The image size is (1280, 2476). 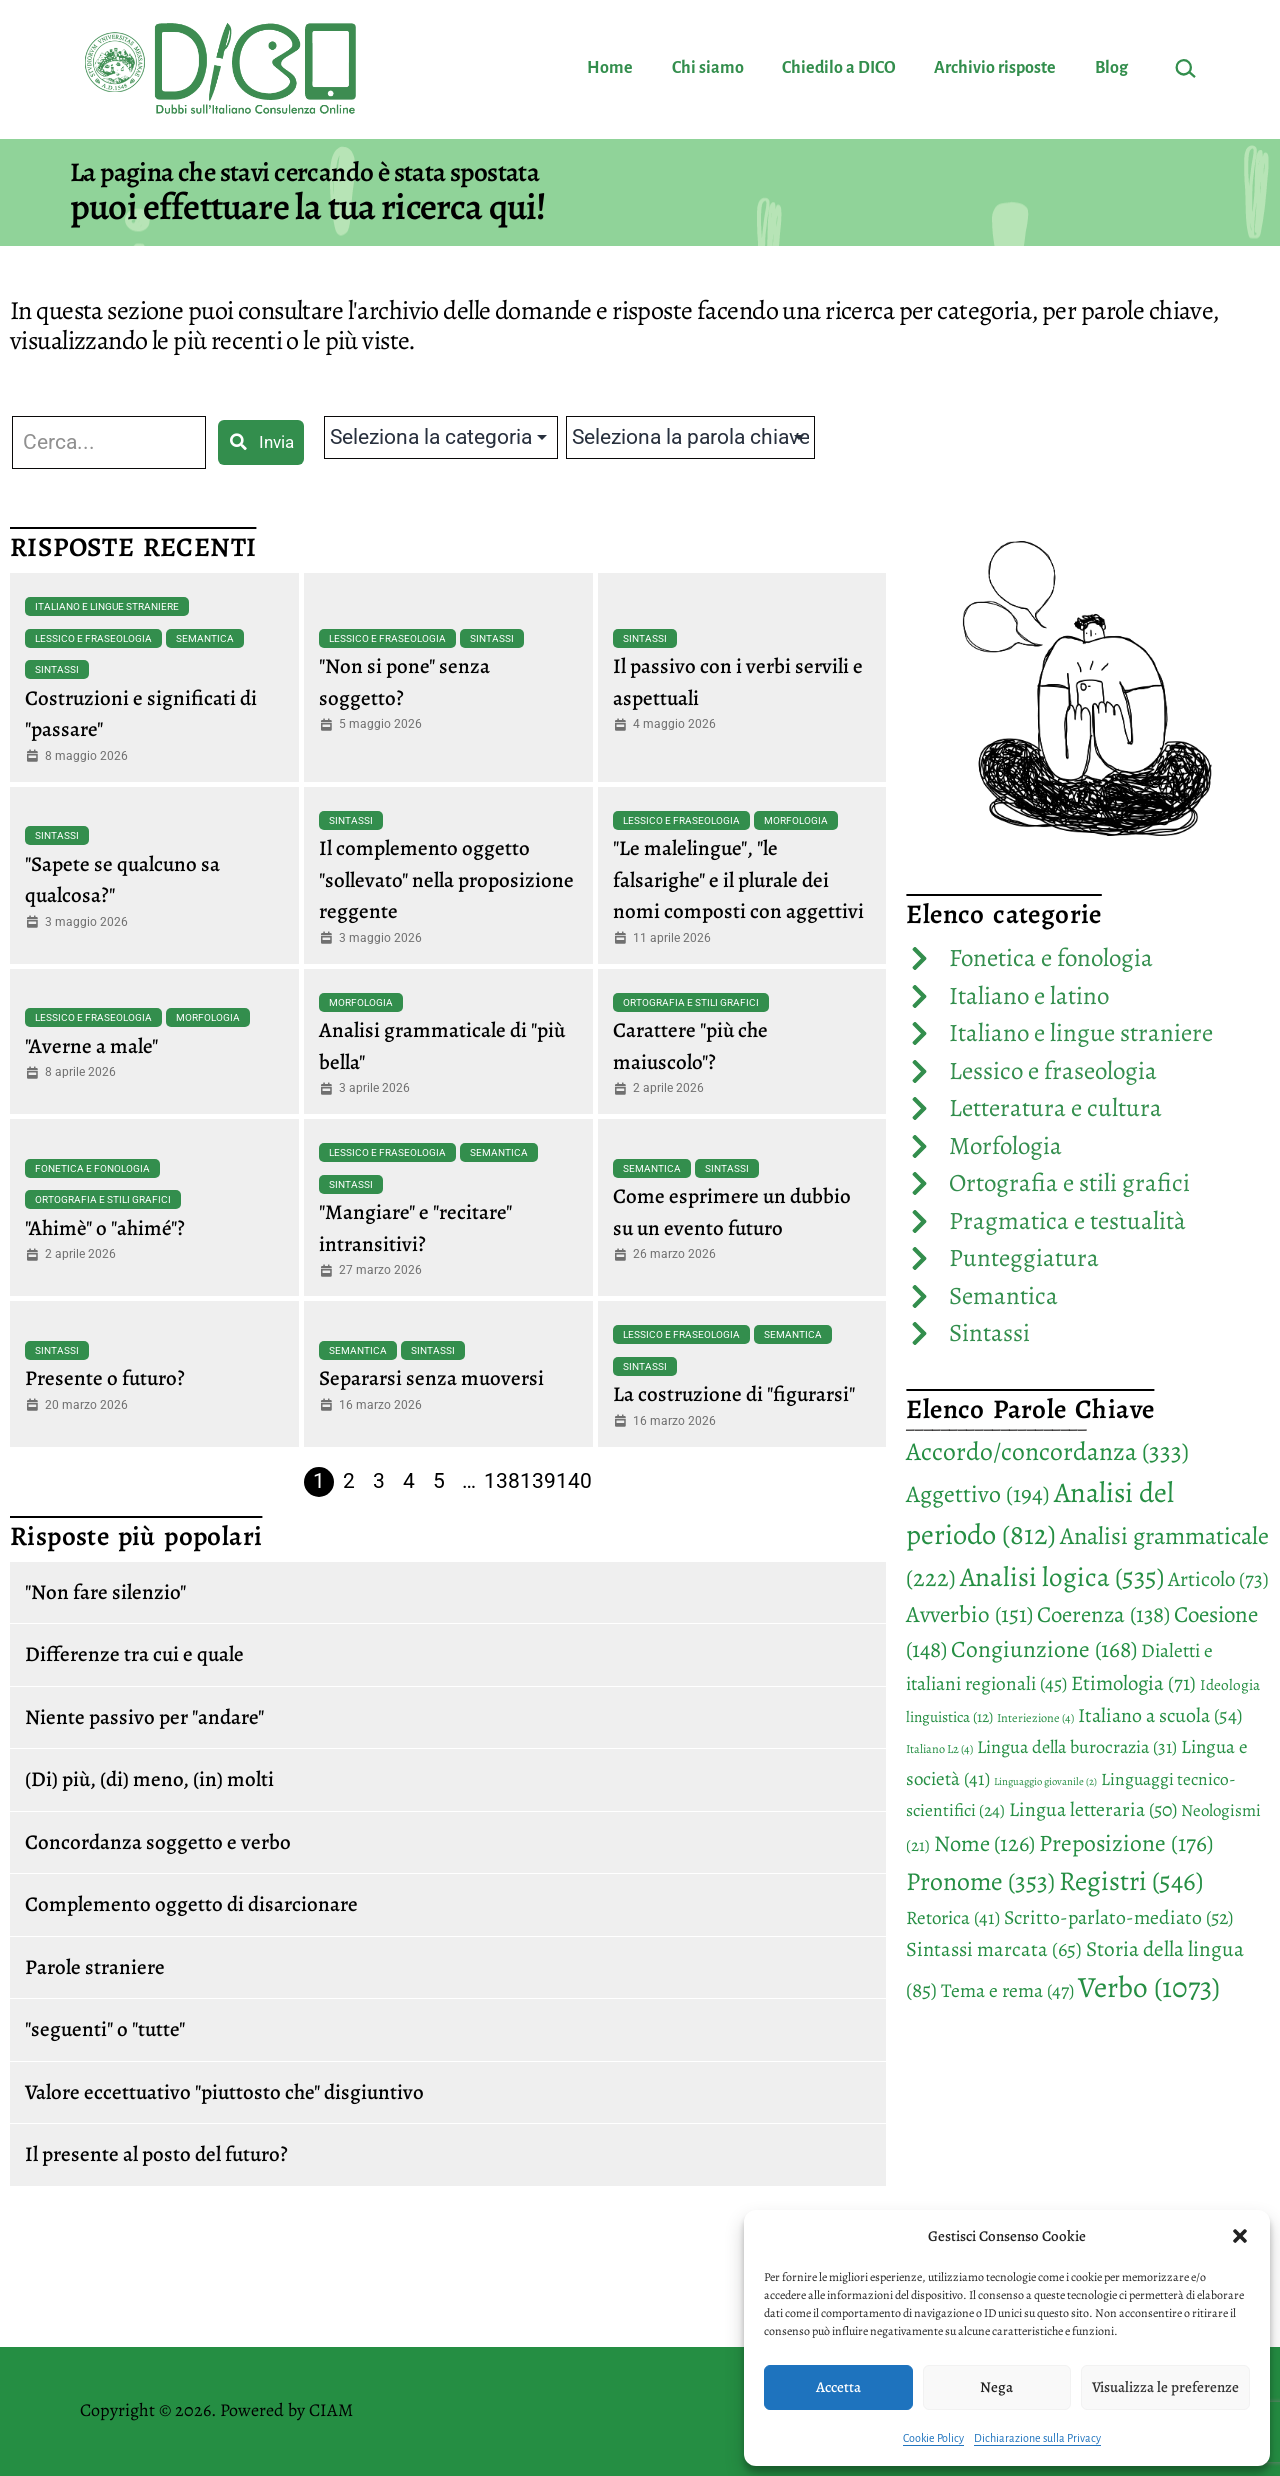 I want to click on "Non fare silenzio", so click(x=105, y=1592).